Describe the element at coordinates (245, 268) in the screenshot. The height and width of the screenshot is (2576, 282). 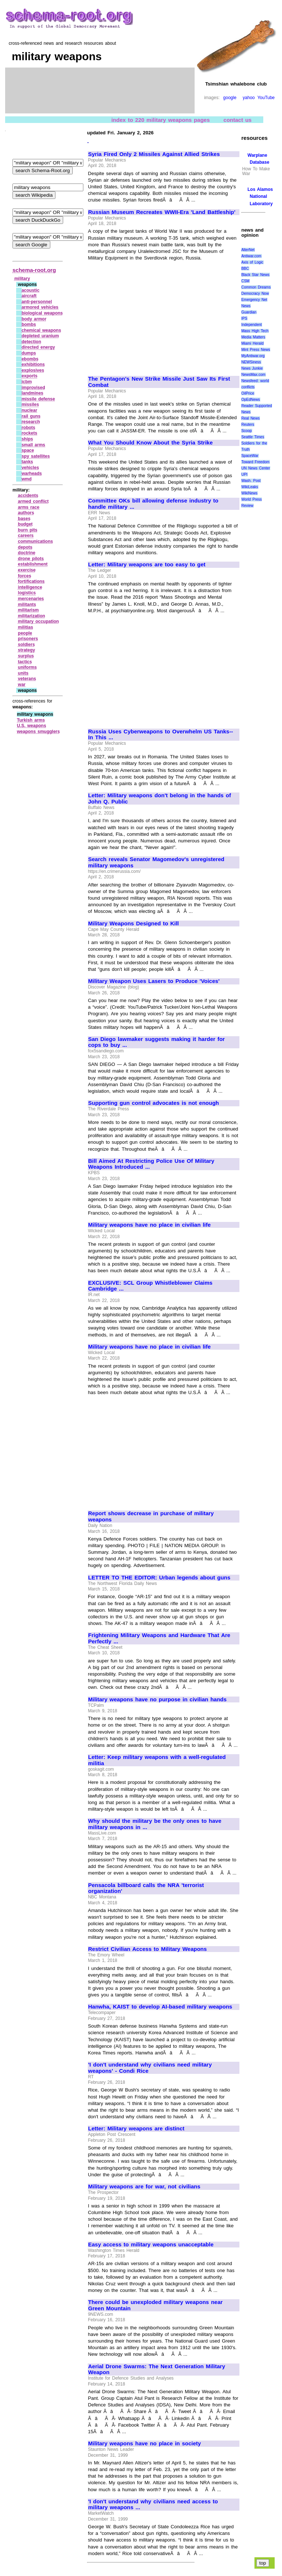
I see `BBC` at that location.